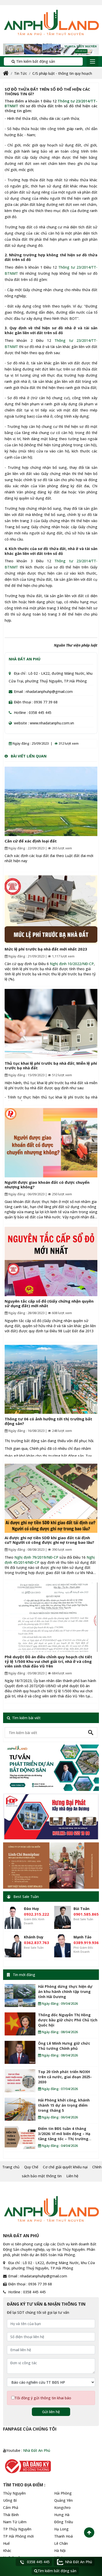  I want to click on Uông Bí, so click(10, 2500).